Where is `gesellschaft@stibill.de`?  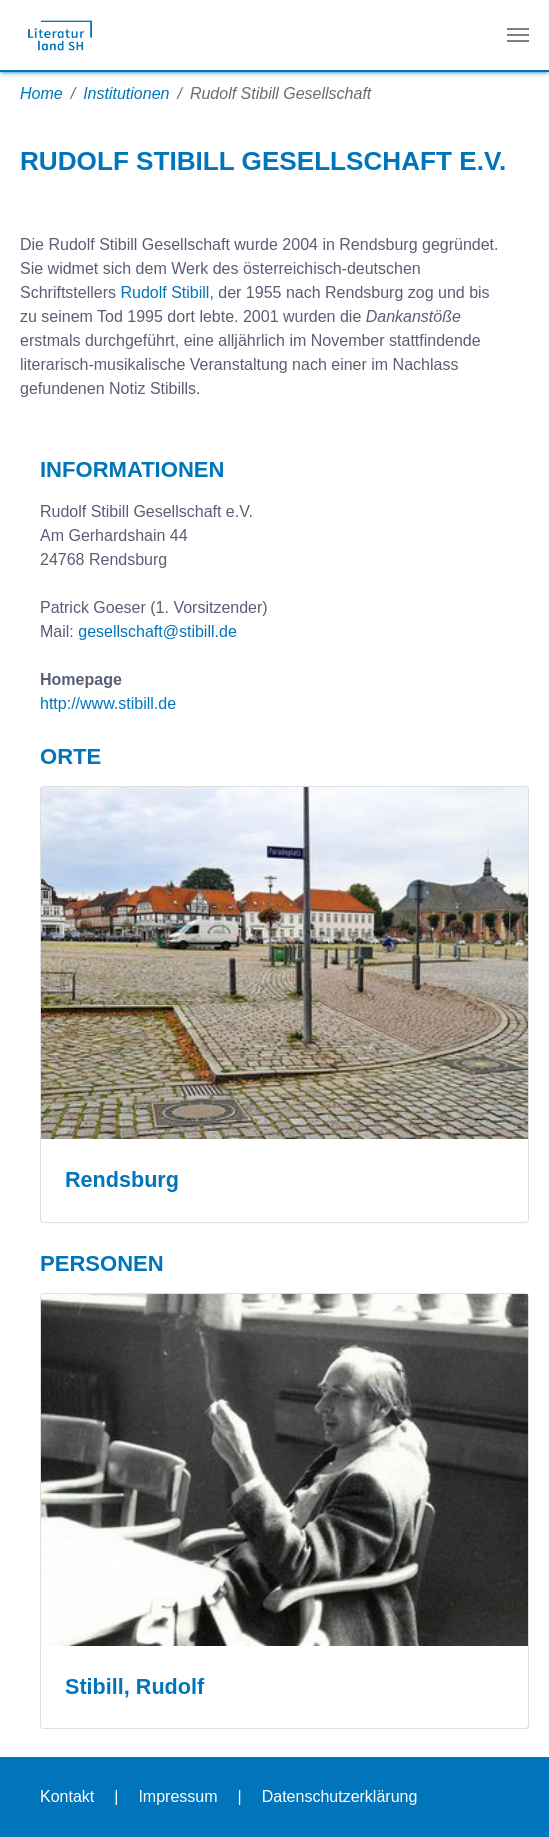
gesellschaft@stibill.de is located at coordinates (157, 631).